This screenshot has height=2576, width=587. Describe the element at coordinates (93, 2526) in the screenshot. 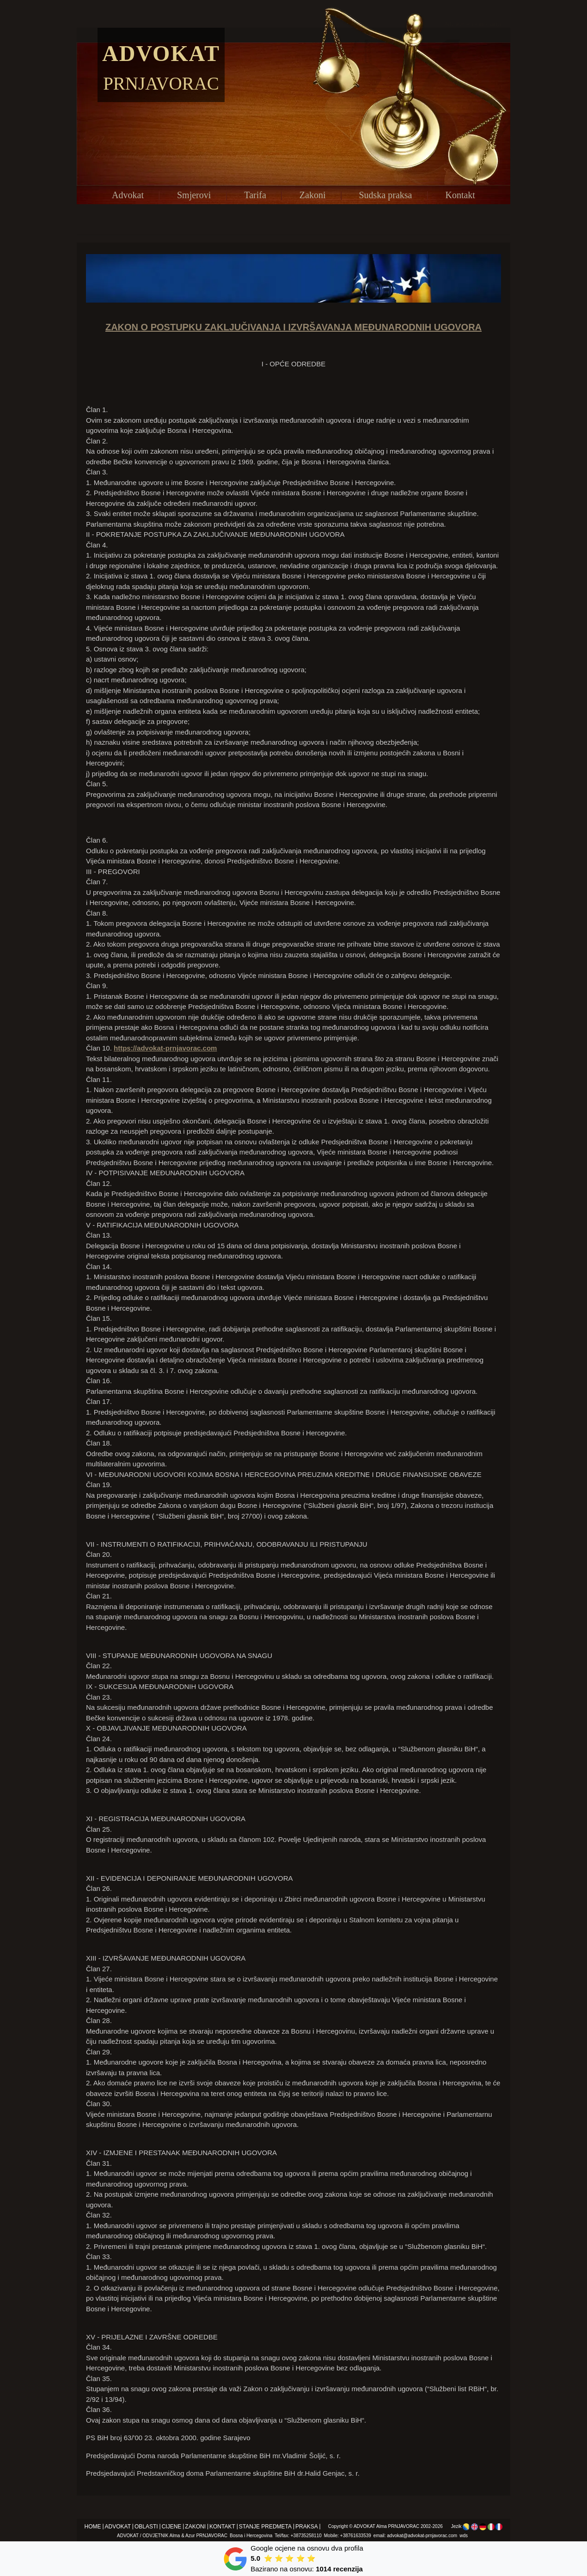

I see `Home` at that location.